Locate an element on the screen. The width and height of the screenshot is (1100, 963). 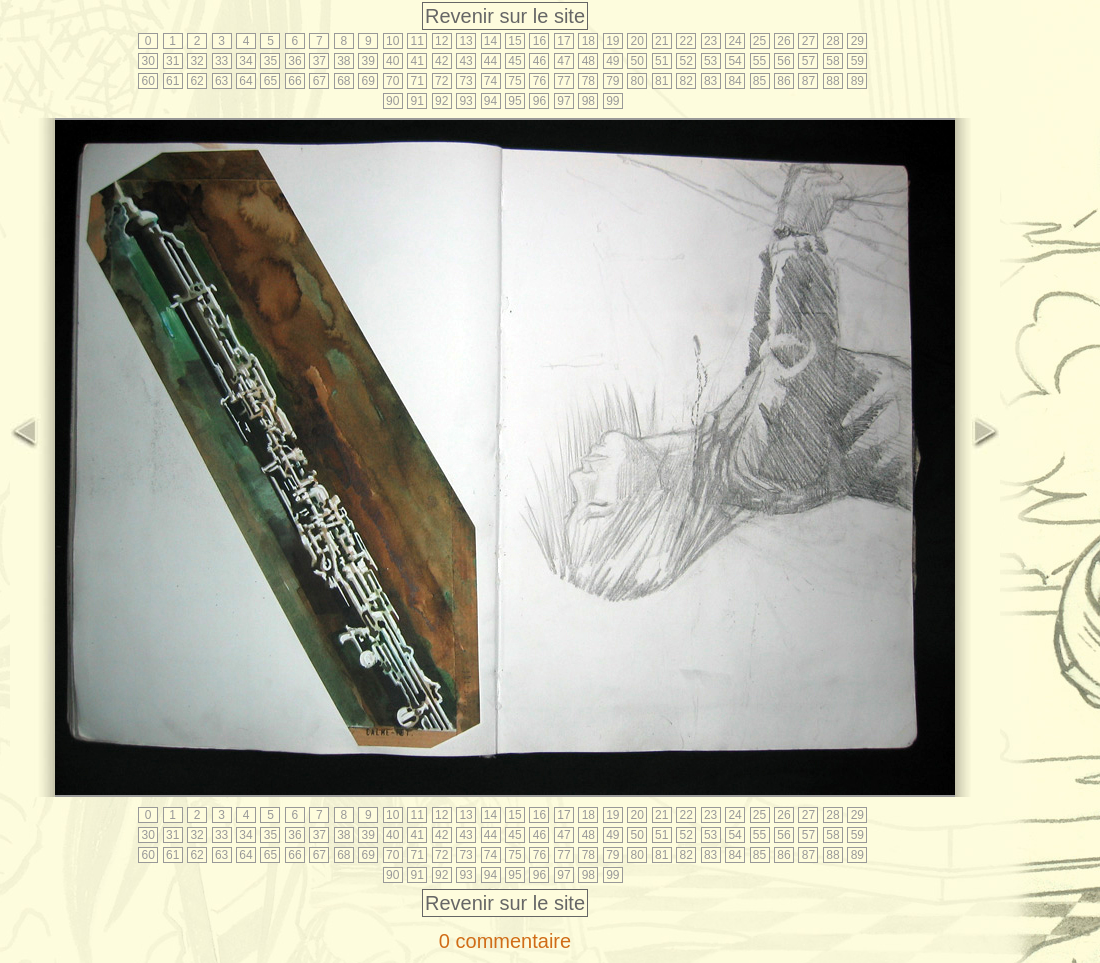
52 is located at coordinates (685, 61).